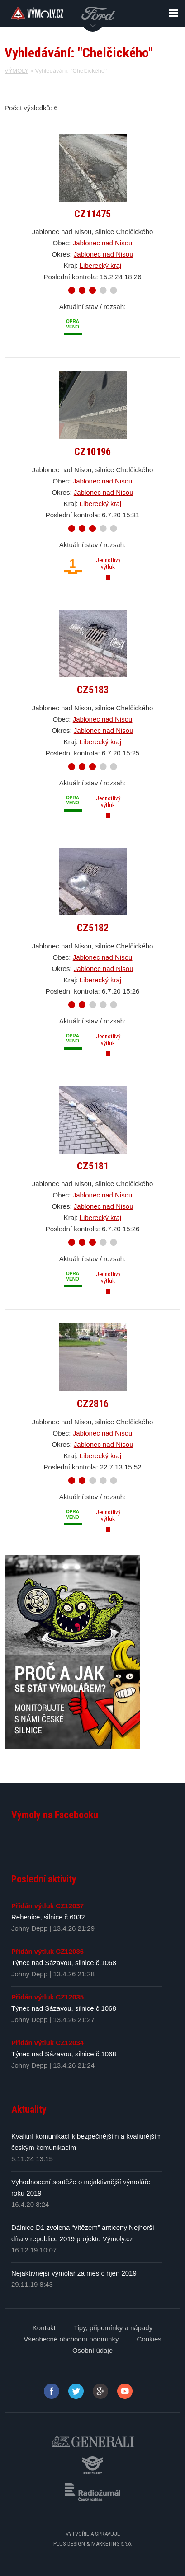  What do you see at coordinates (29, 1928) in the screenshot?
I see `Johny Depp` at bounding box center [29, 1928].